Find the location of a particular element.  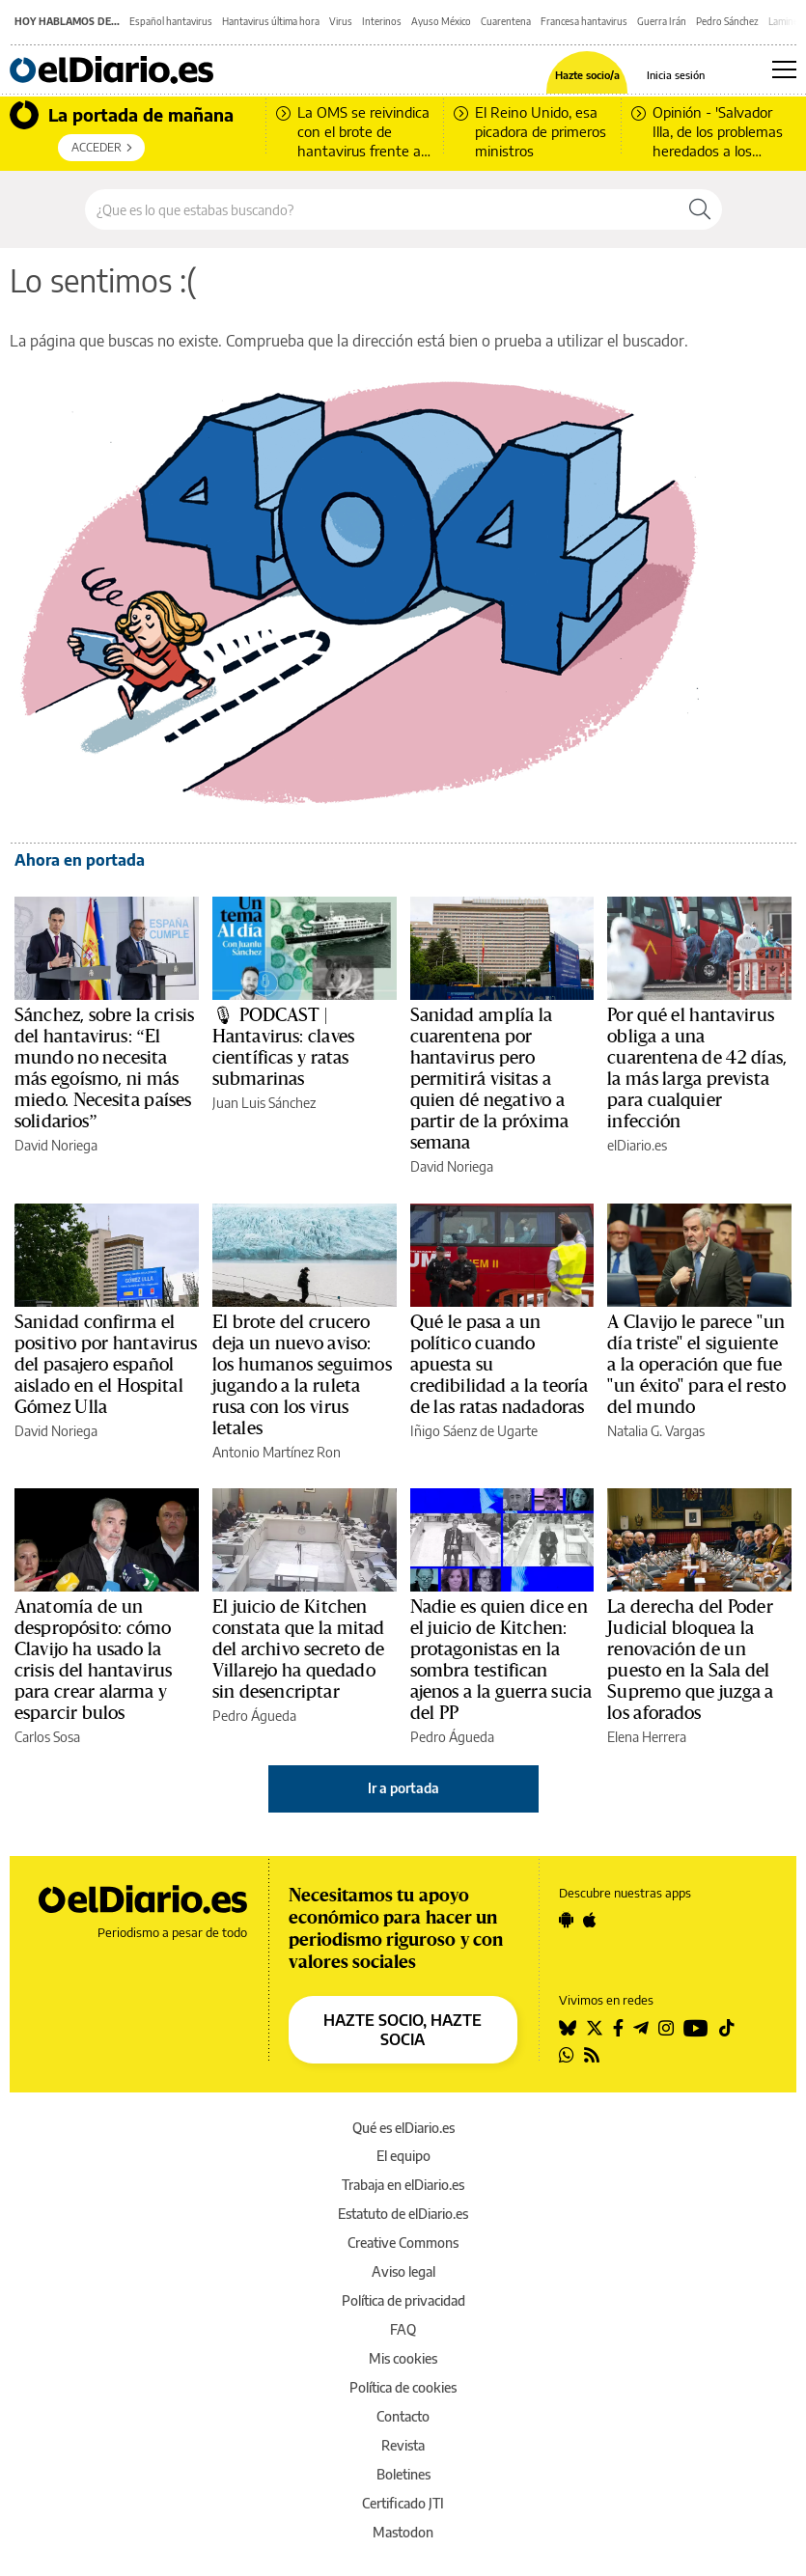

Creative Commons is located at coordinates (403, 2242).